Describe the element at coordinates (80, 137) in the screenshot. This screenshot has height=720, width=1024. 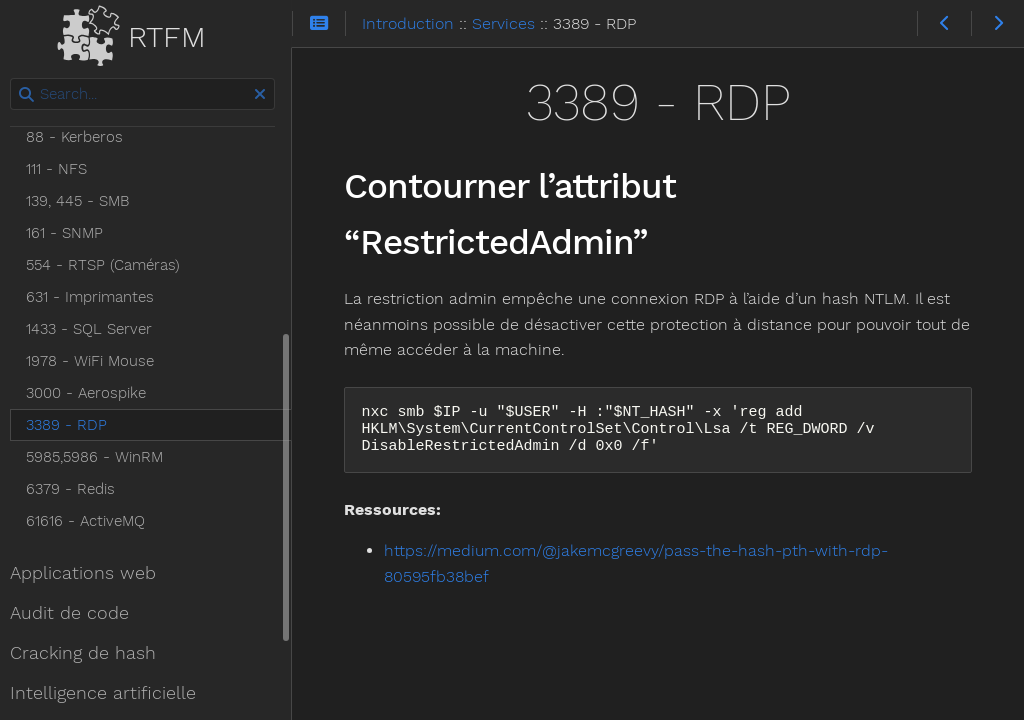
I see `88 - Kerberos` at that location.